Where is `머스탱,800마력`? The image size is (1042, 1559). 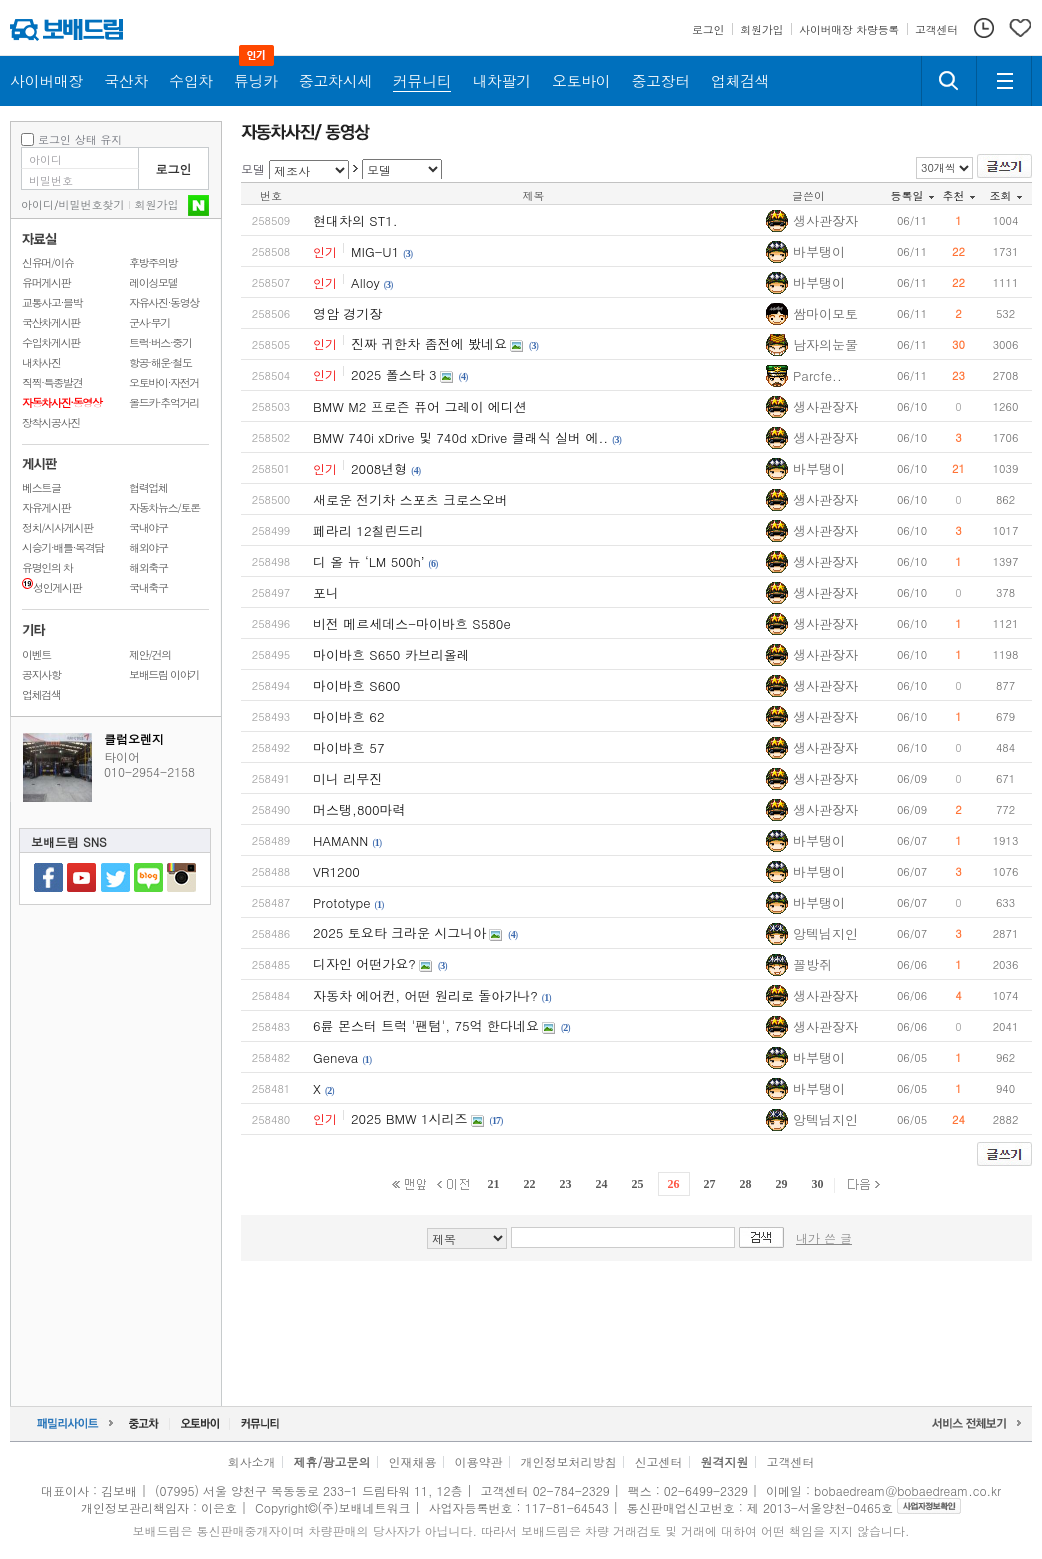 머스탱,800마력 is located at coordinates (359, 809).